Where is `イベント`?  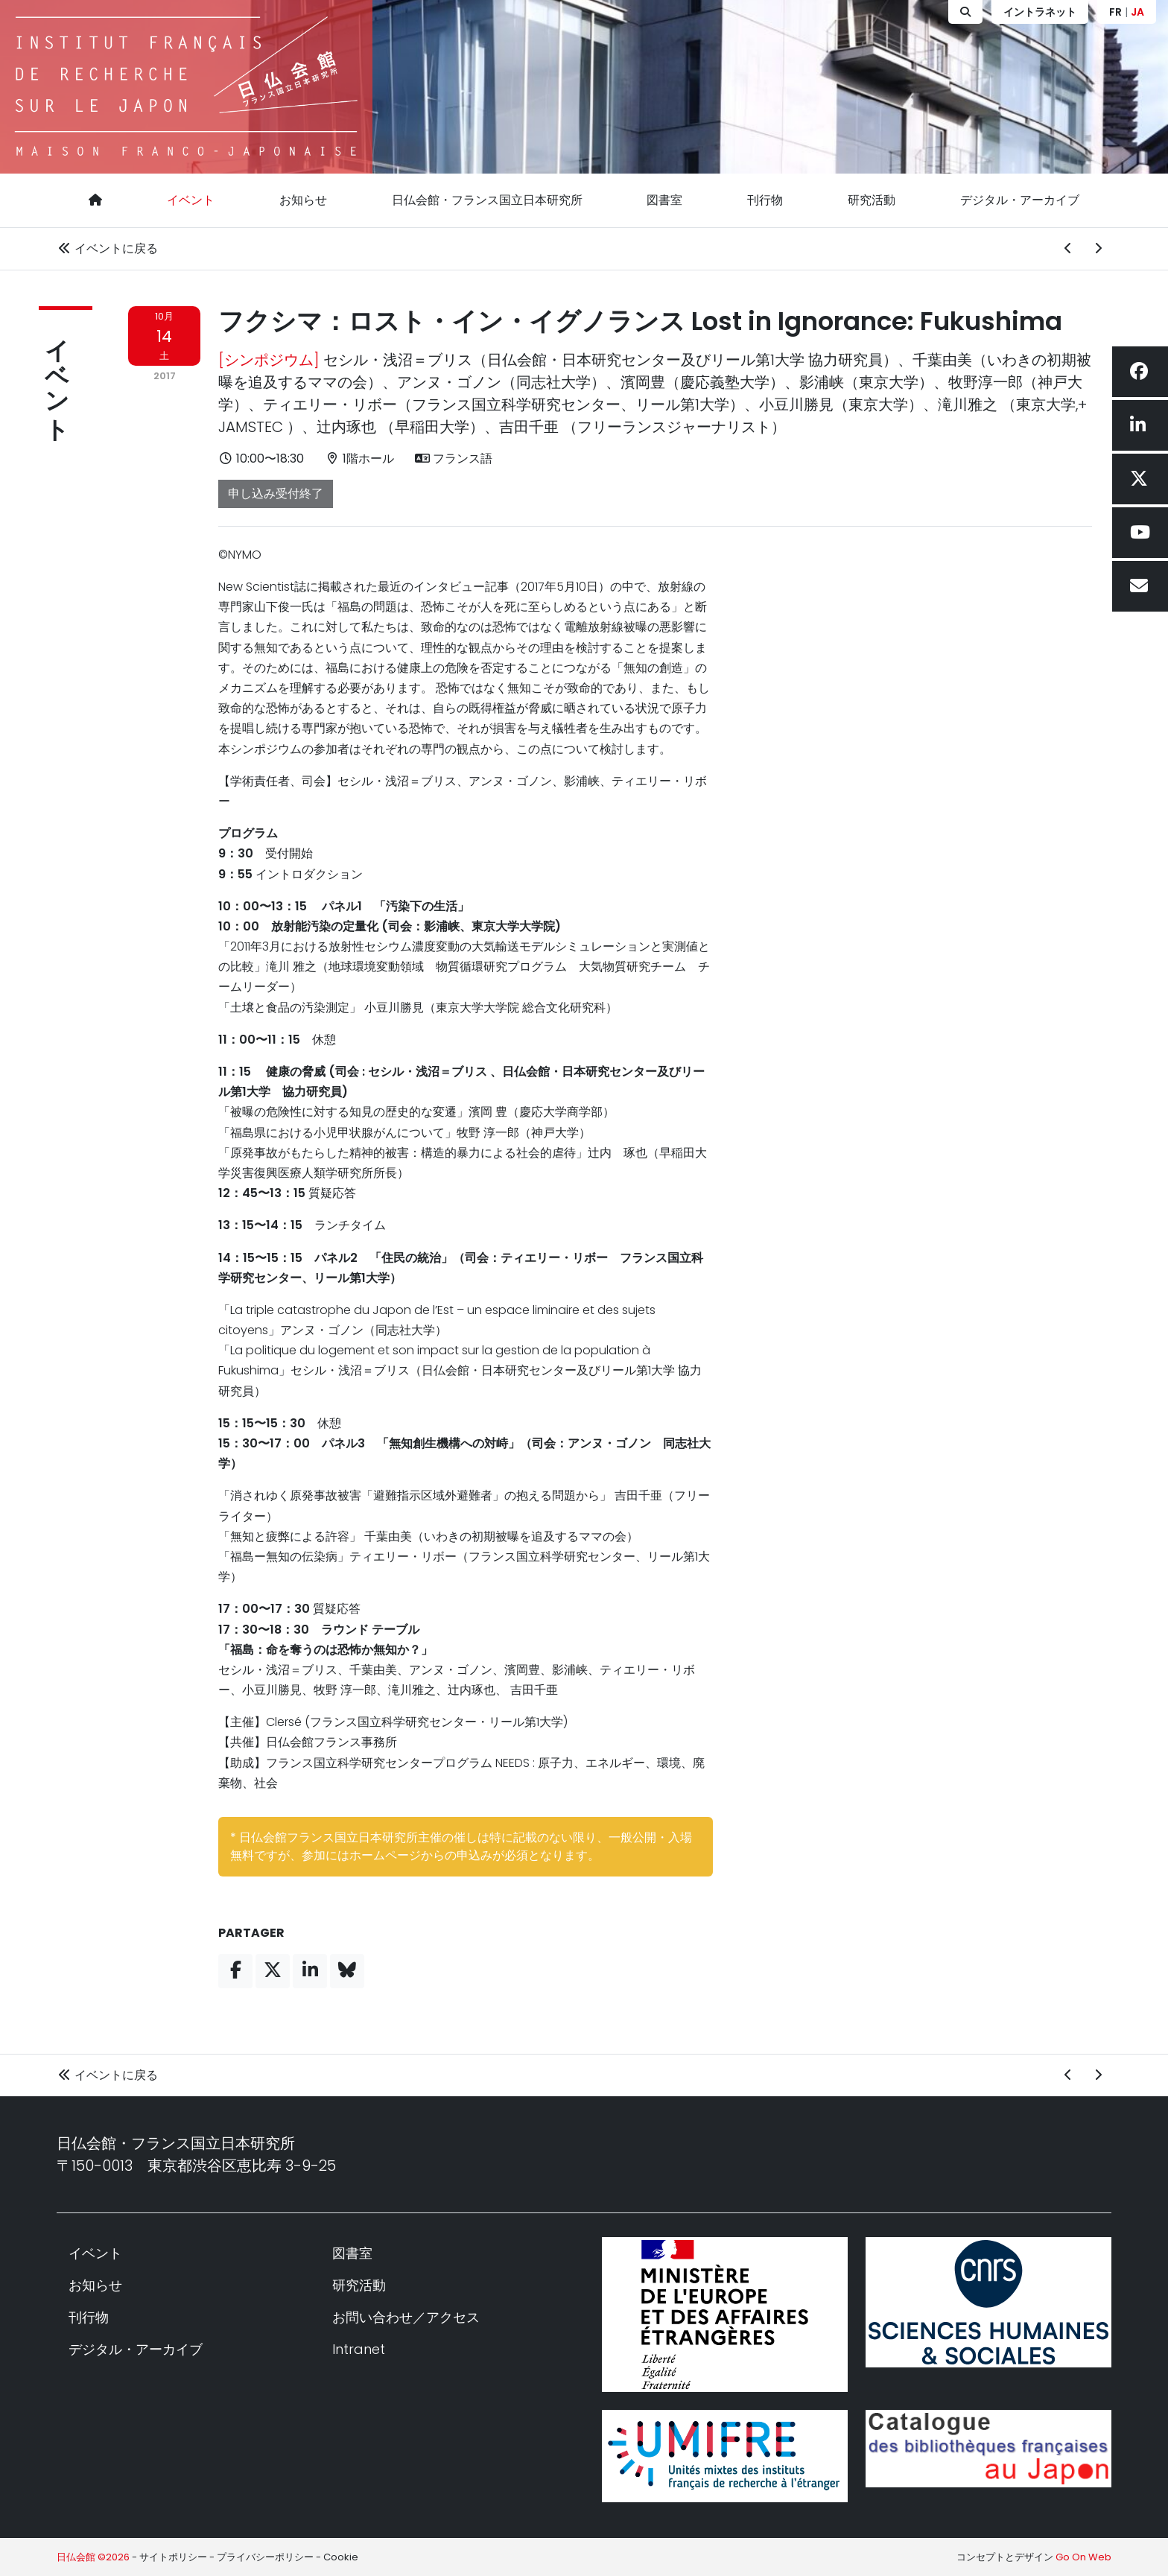 イベント is located at coordinates (191, 200).